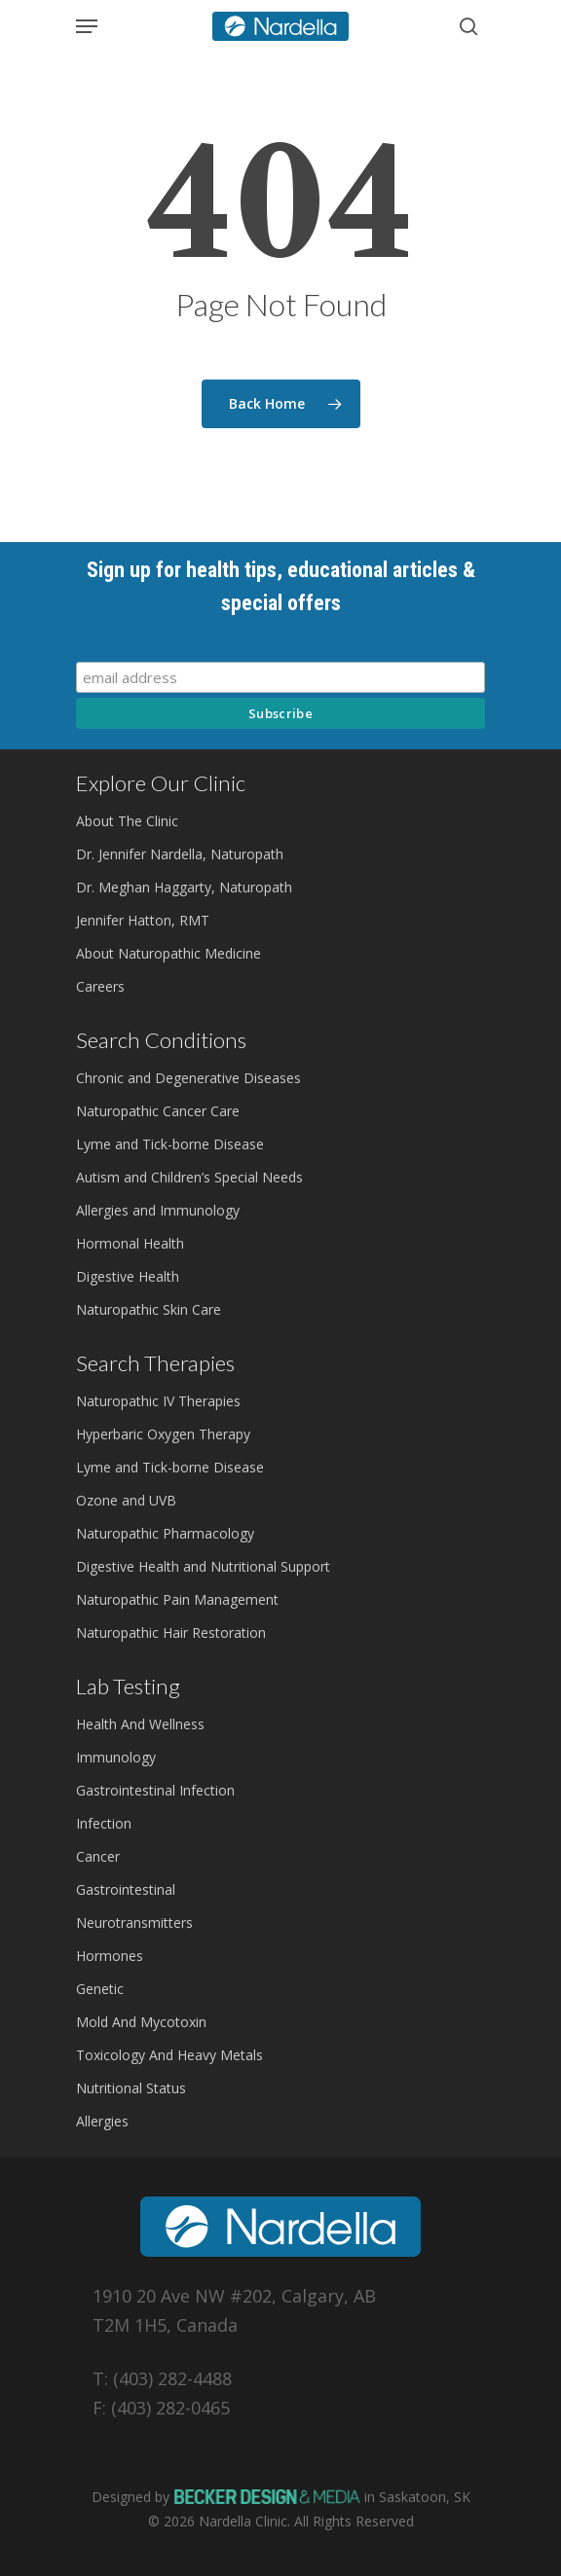 The width and height of the screenshot is (561, 2576). Describe the element at coordinates (131, 2088) in the screenshot. I see `Nutritional Status` at that location.